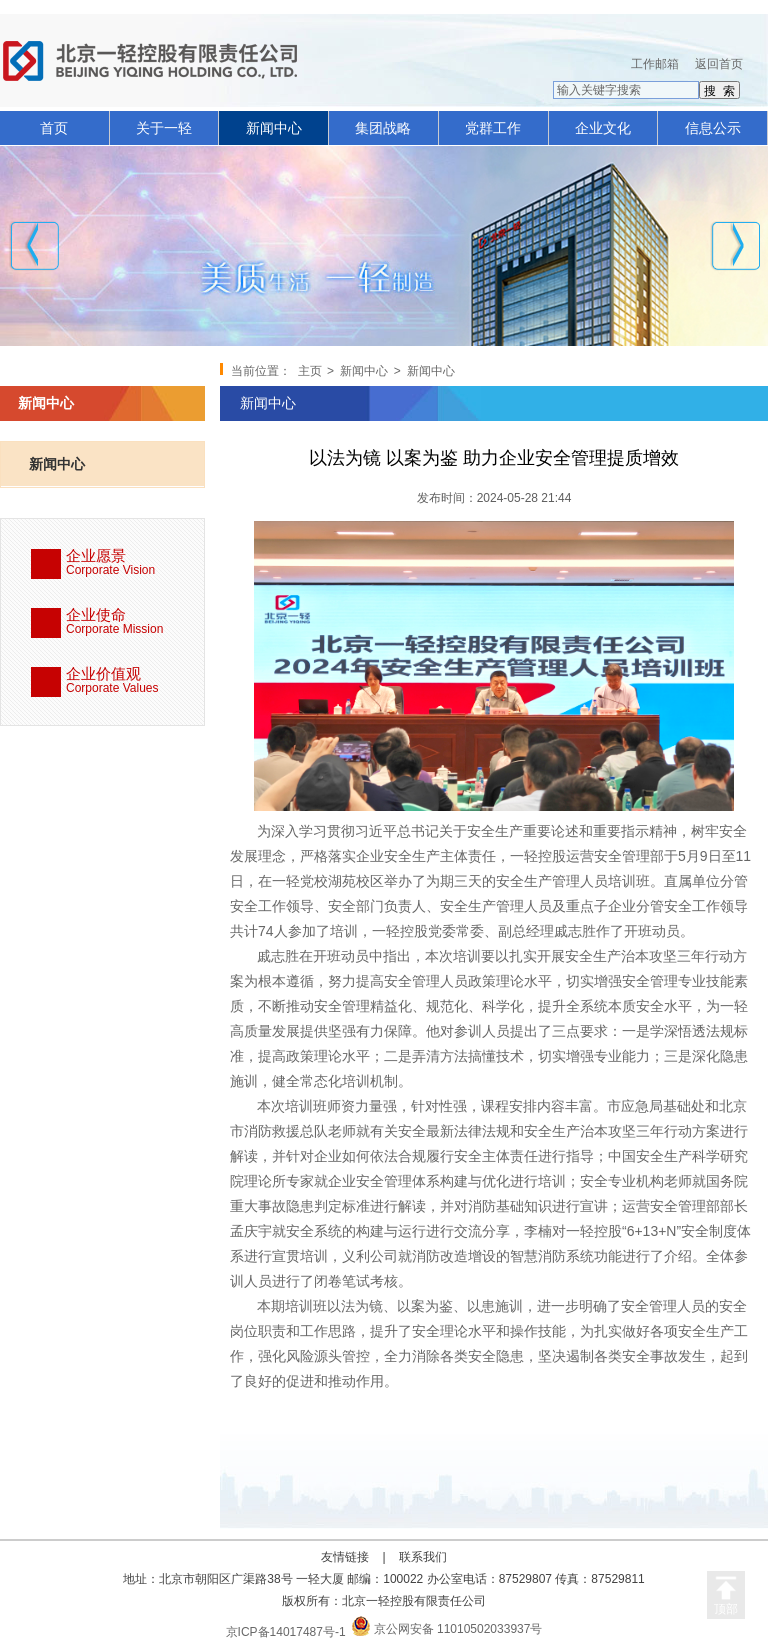 The width and height of the screenshot is (768, 1652). Describe the element at coordinates (310, 371) in the screenshot. I see `主页` at that location.